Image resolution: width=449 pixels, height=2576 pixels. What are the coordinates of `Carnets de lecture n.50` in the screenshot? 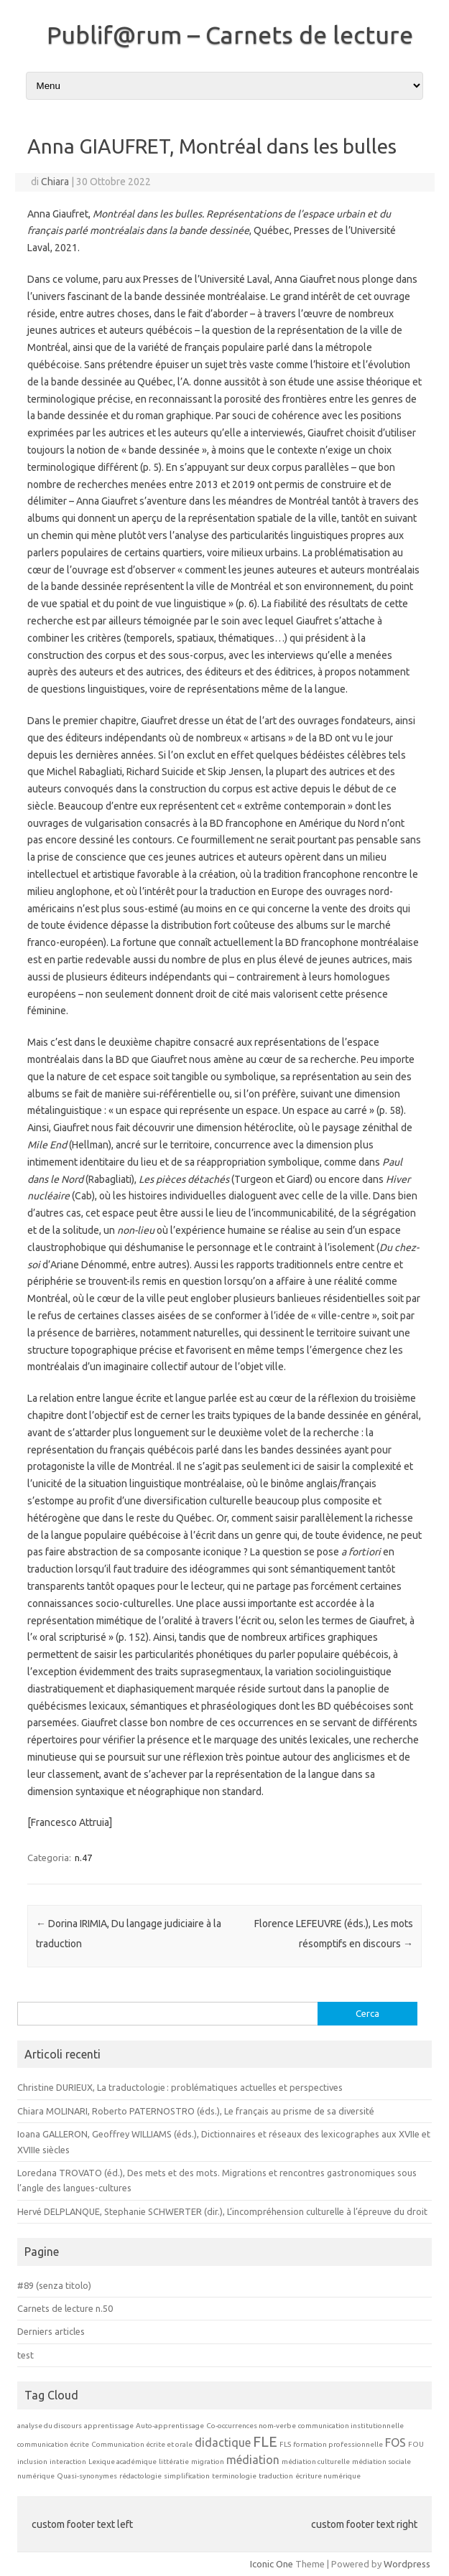 It's located at (65, 2308).